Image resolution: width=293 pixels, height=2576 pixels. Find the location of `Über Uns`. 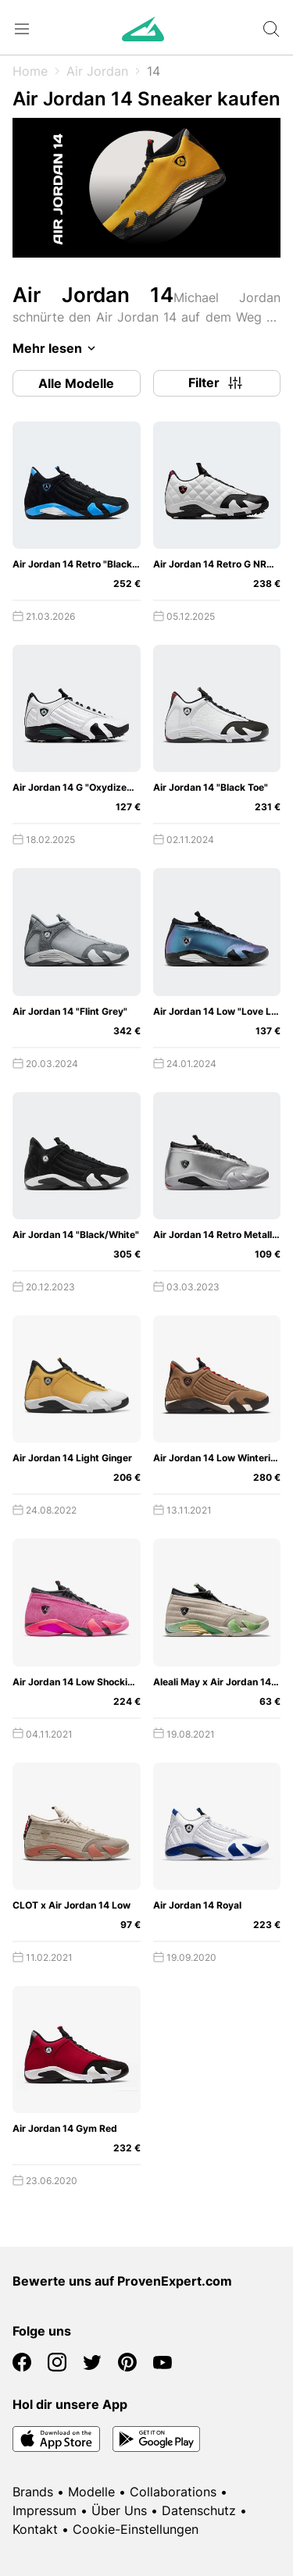

Über Uns is located at coordinates (119, 2510).